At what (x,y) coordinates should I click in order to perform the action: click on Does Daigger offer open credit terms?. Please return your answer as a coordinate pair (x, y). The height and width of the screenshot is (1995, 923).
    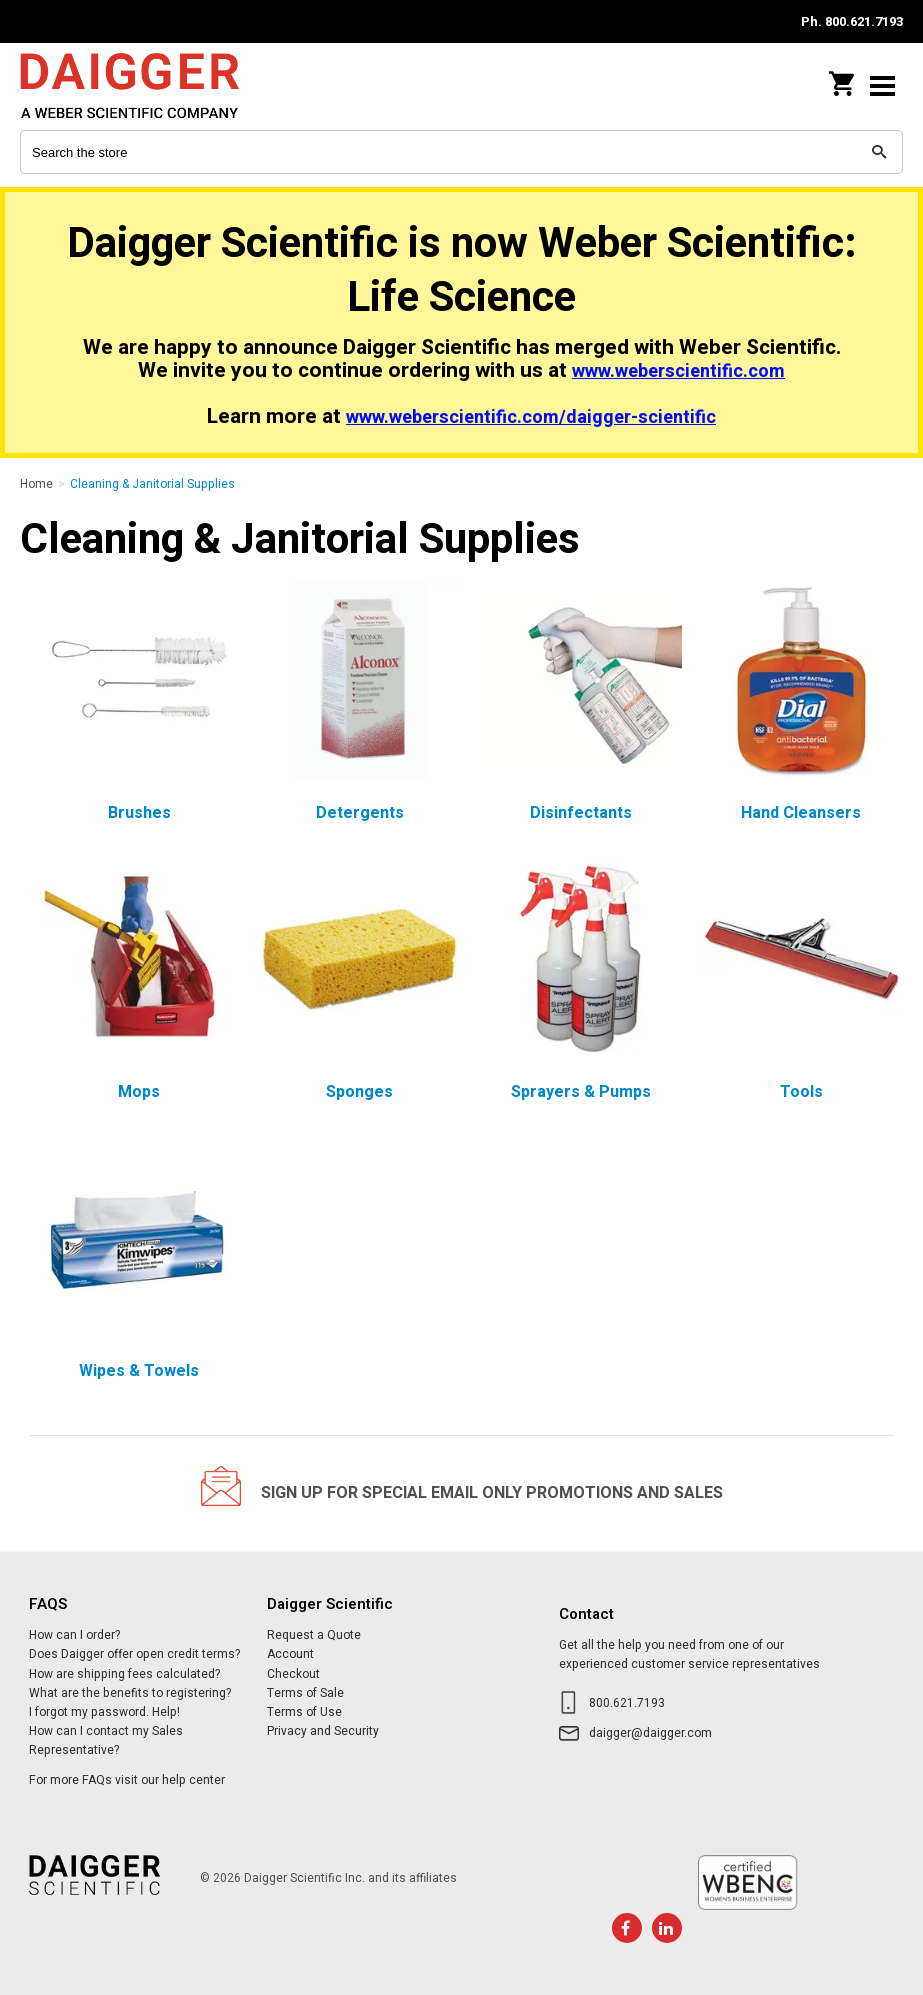
    Looking at the image, I should click on (134, 1654).